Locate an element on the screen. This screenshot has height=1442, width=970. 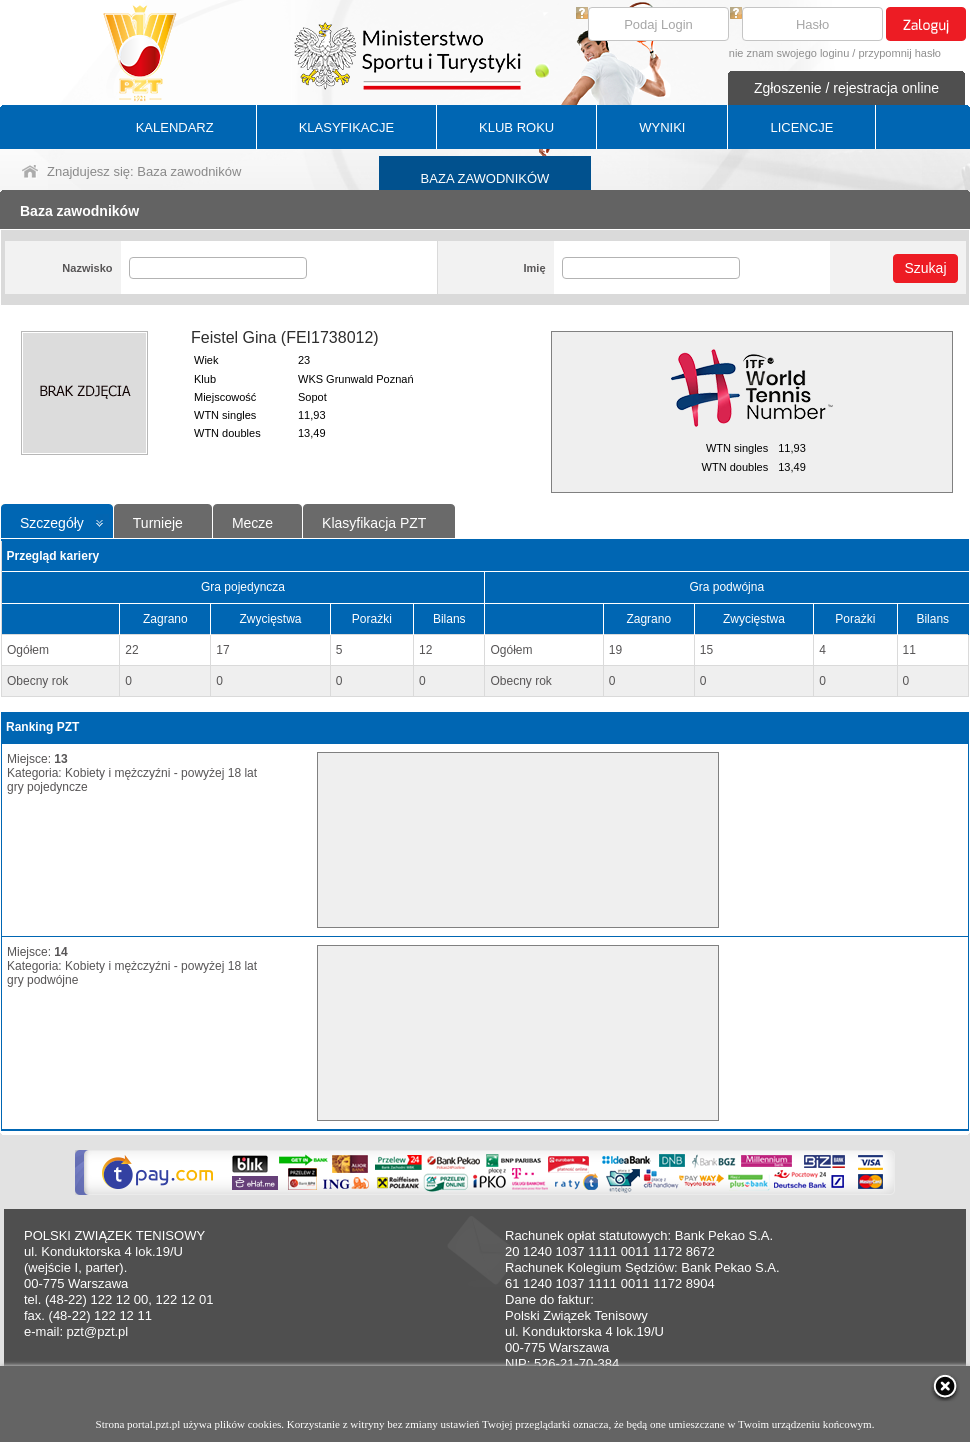
Mecze is located at coordinates (252, 523).